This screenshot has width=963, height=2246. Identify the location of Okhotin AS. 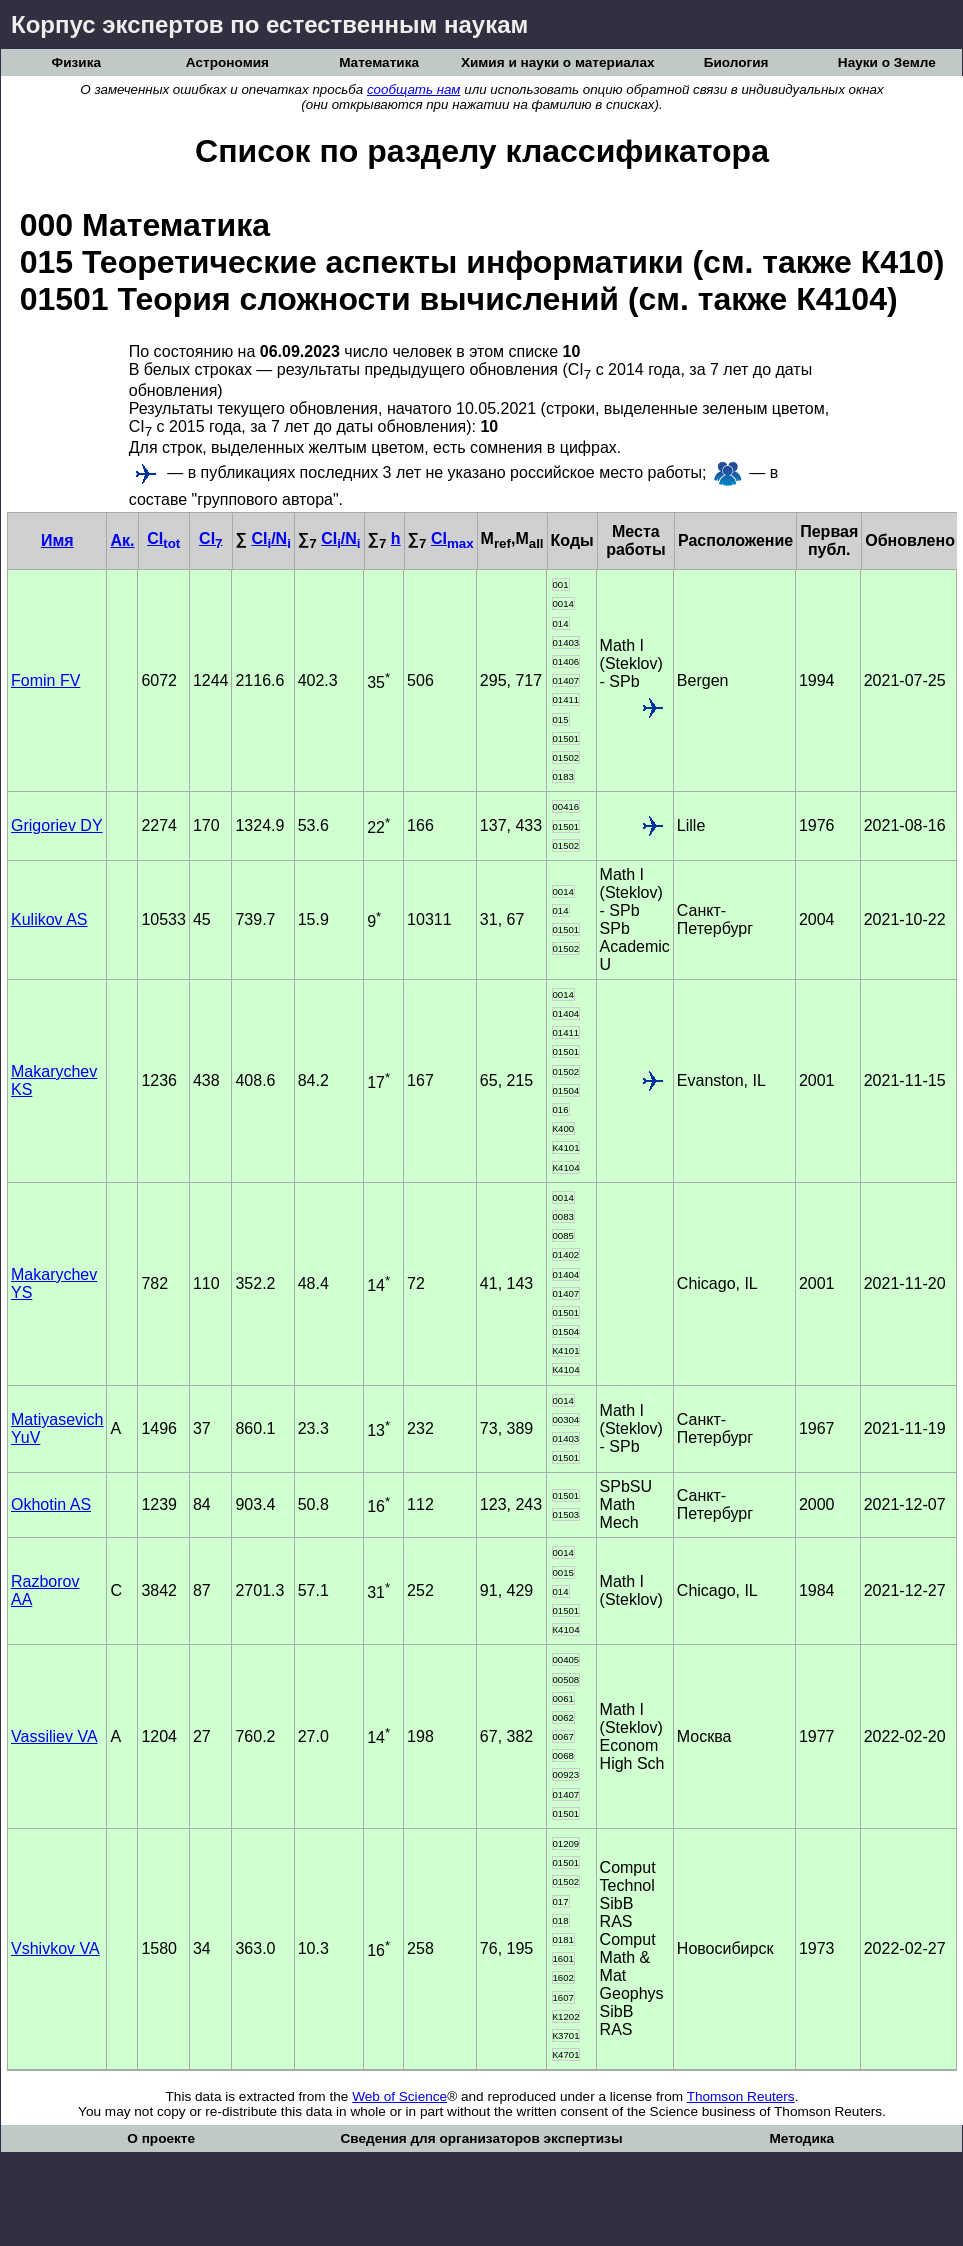
(51, 1504).